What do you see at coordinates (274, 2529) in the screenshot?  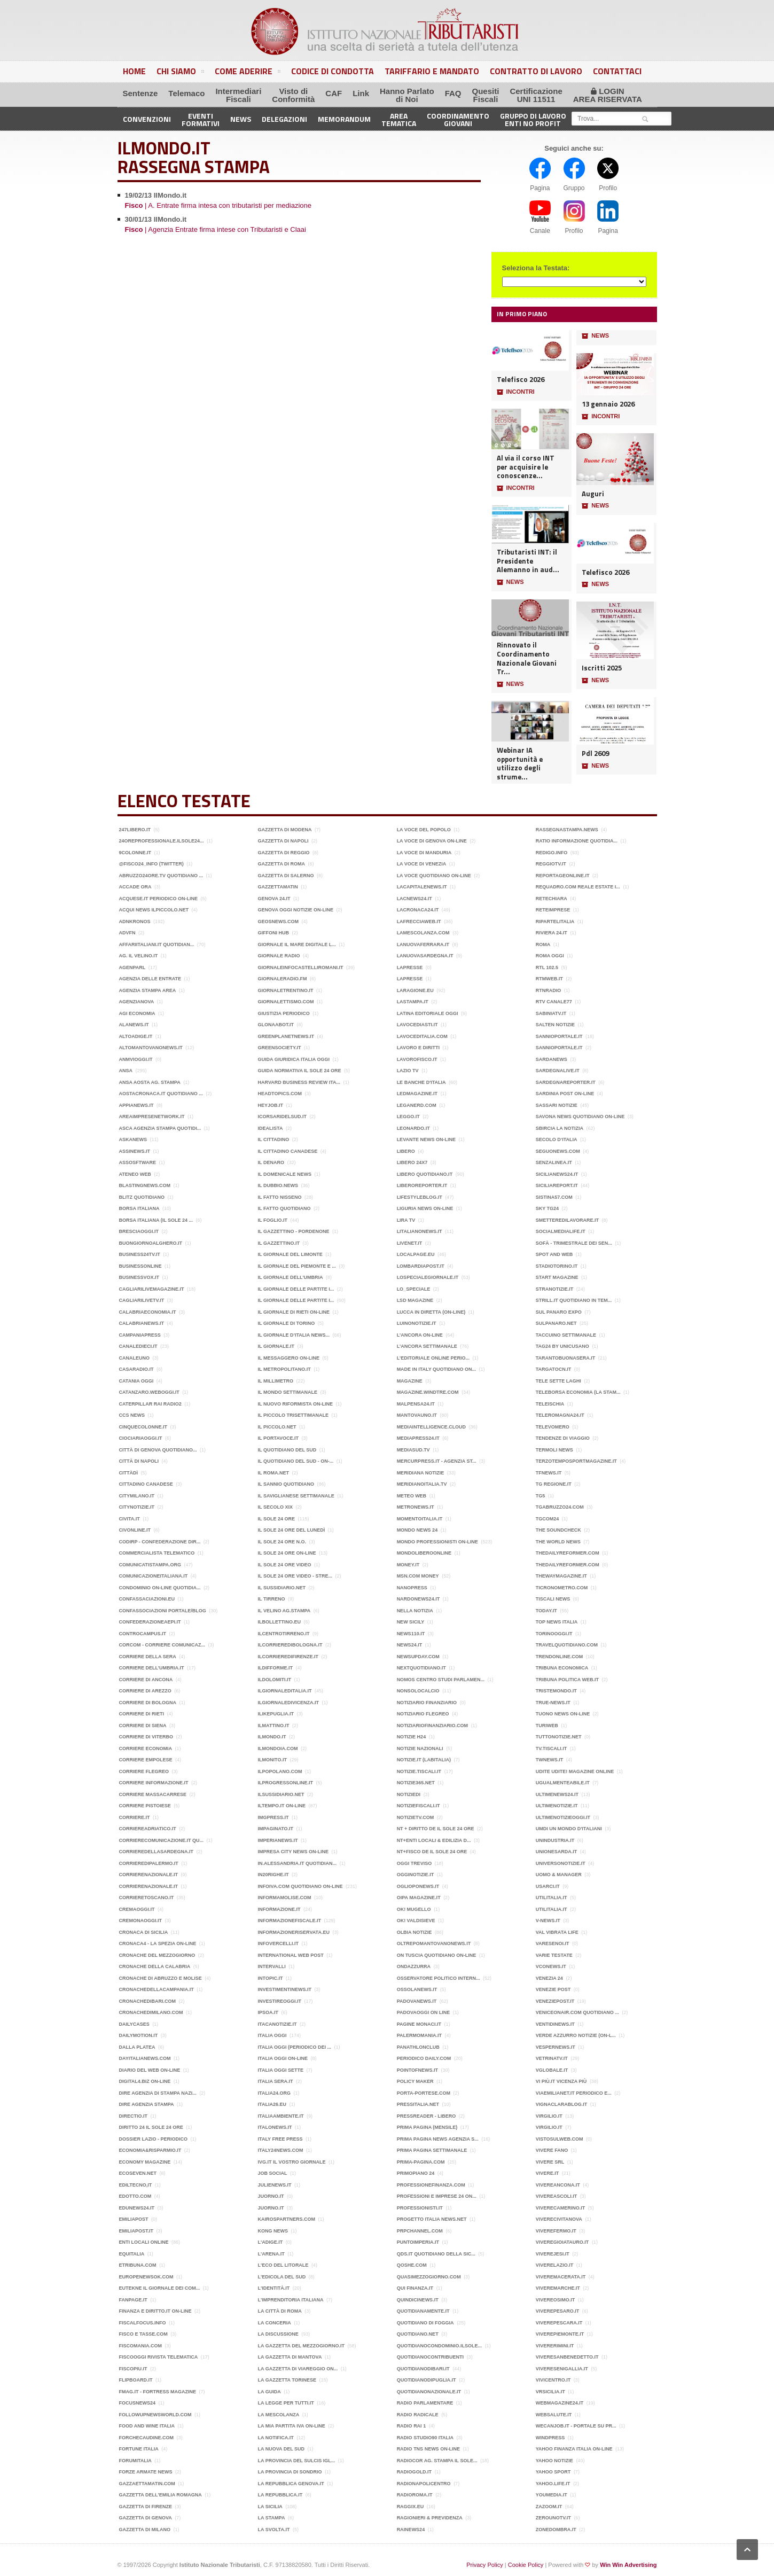 I see `La Svolta.it` at bounding box center [274, 2529].